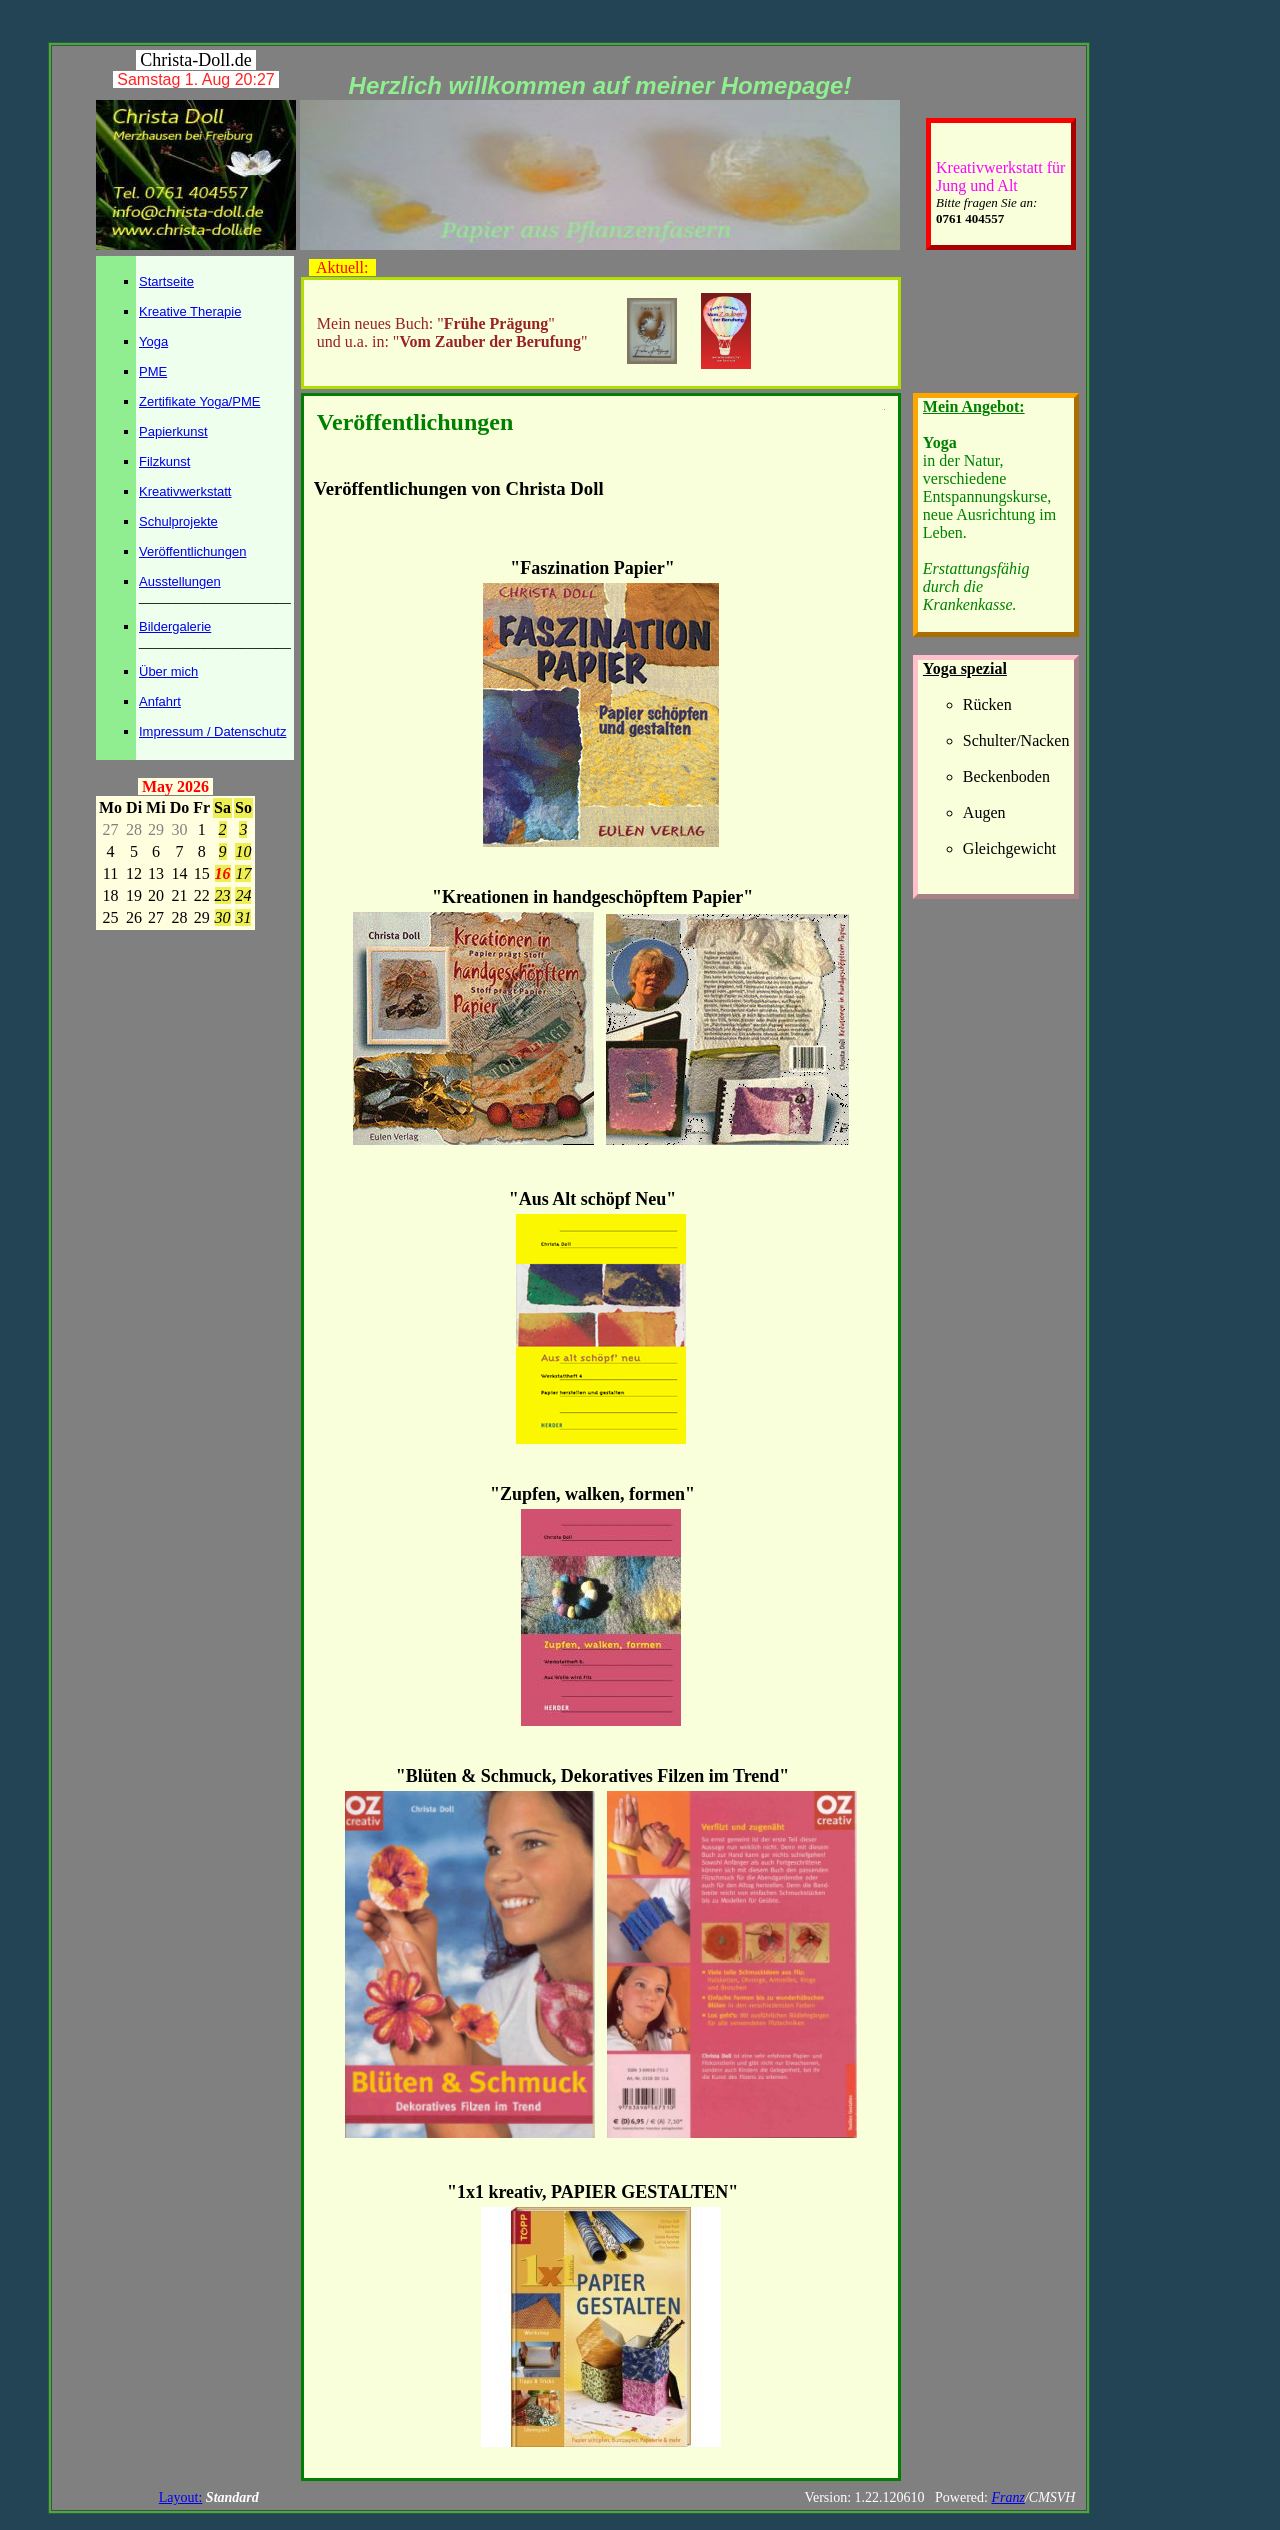 This screenshot has width=1280, height=2530. I want to click on Zertifikate Yoga/PME, so click(199, 401).